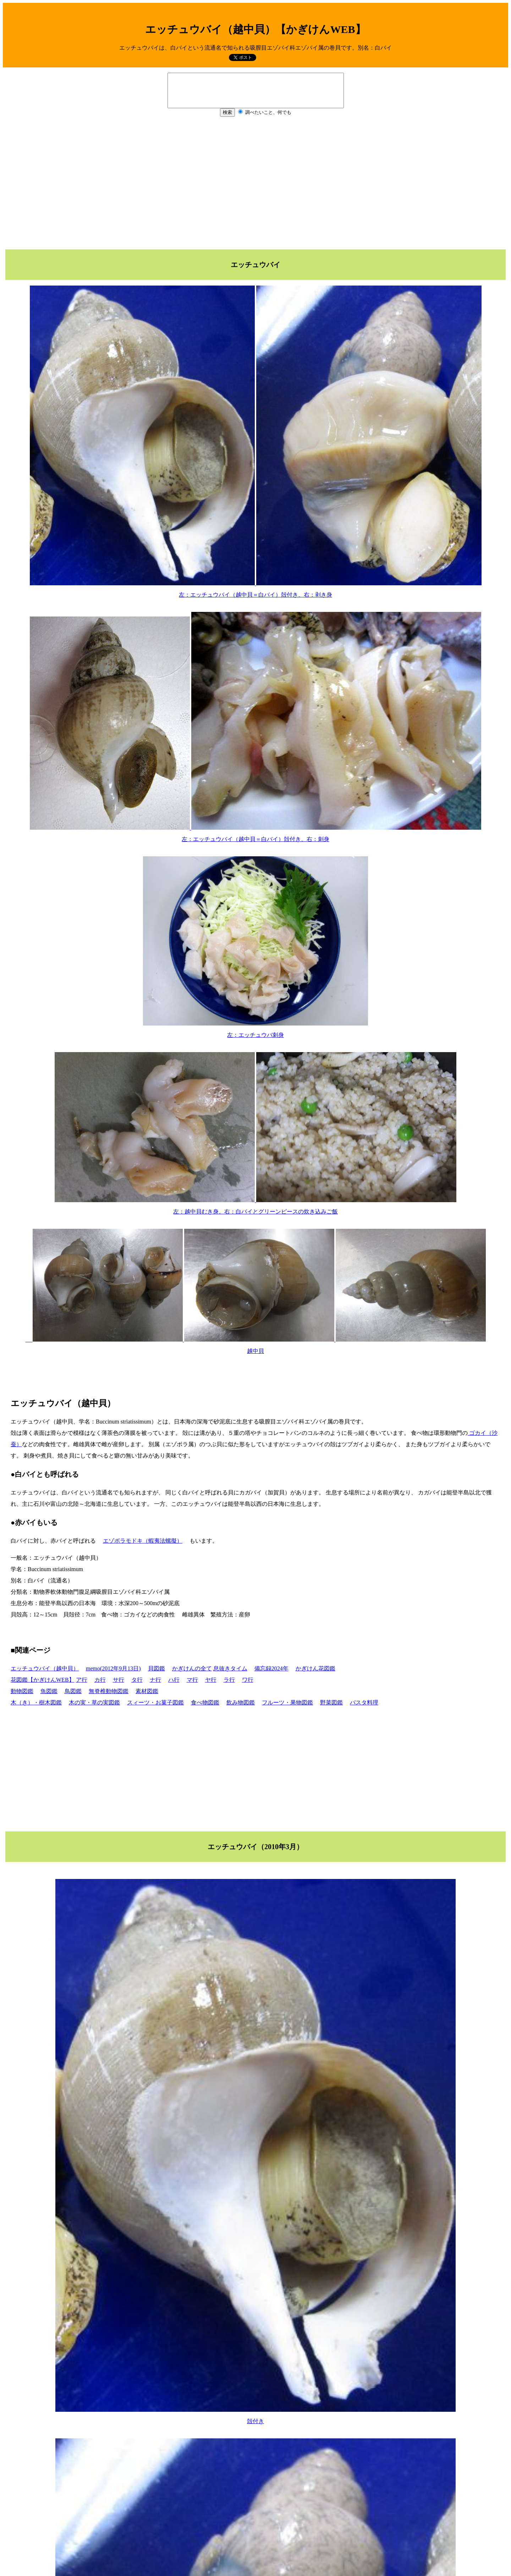  I want to click on 食べ物図鑑, so click(205, 1702).